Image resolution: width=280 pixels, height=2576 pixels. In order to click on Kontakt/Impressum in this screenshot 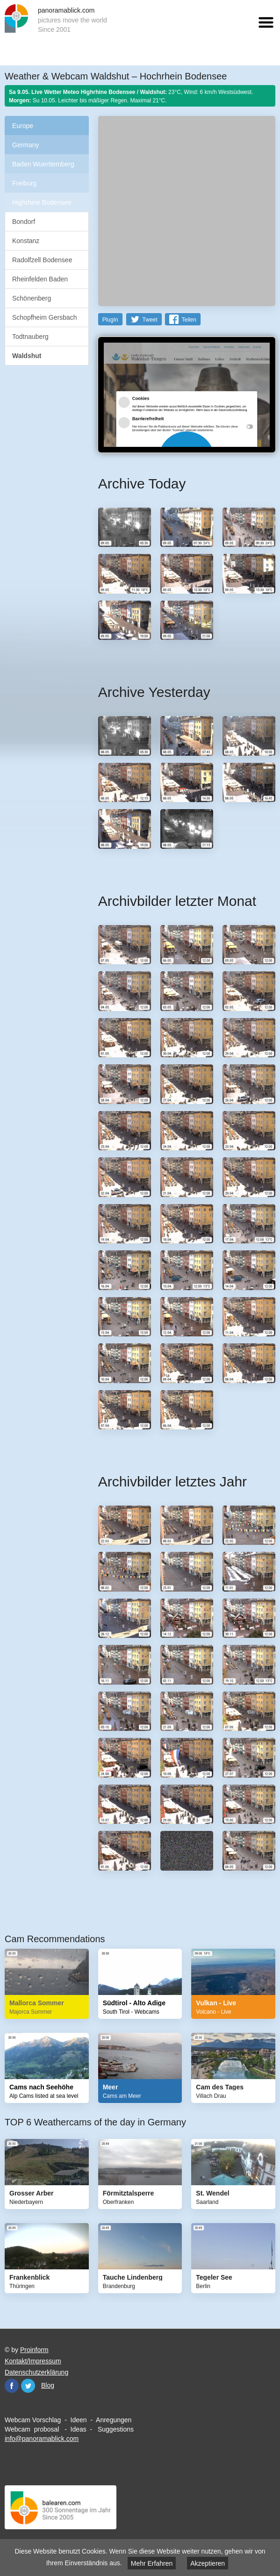, I will do `click(33, 2361)`.